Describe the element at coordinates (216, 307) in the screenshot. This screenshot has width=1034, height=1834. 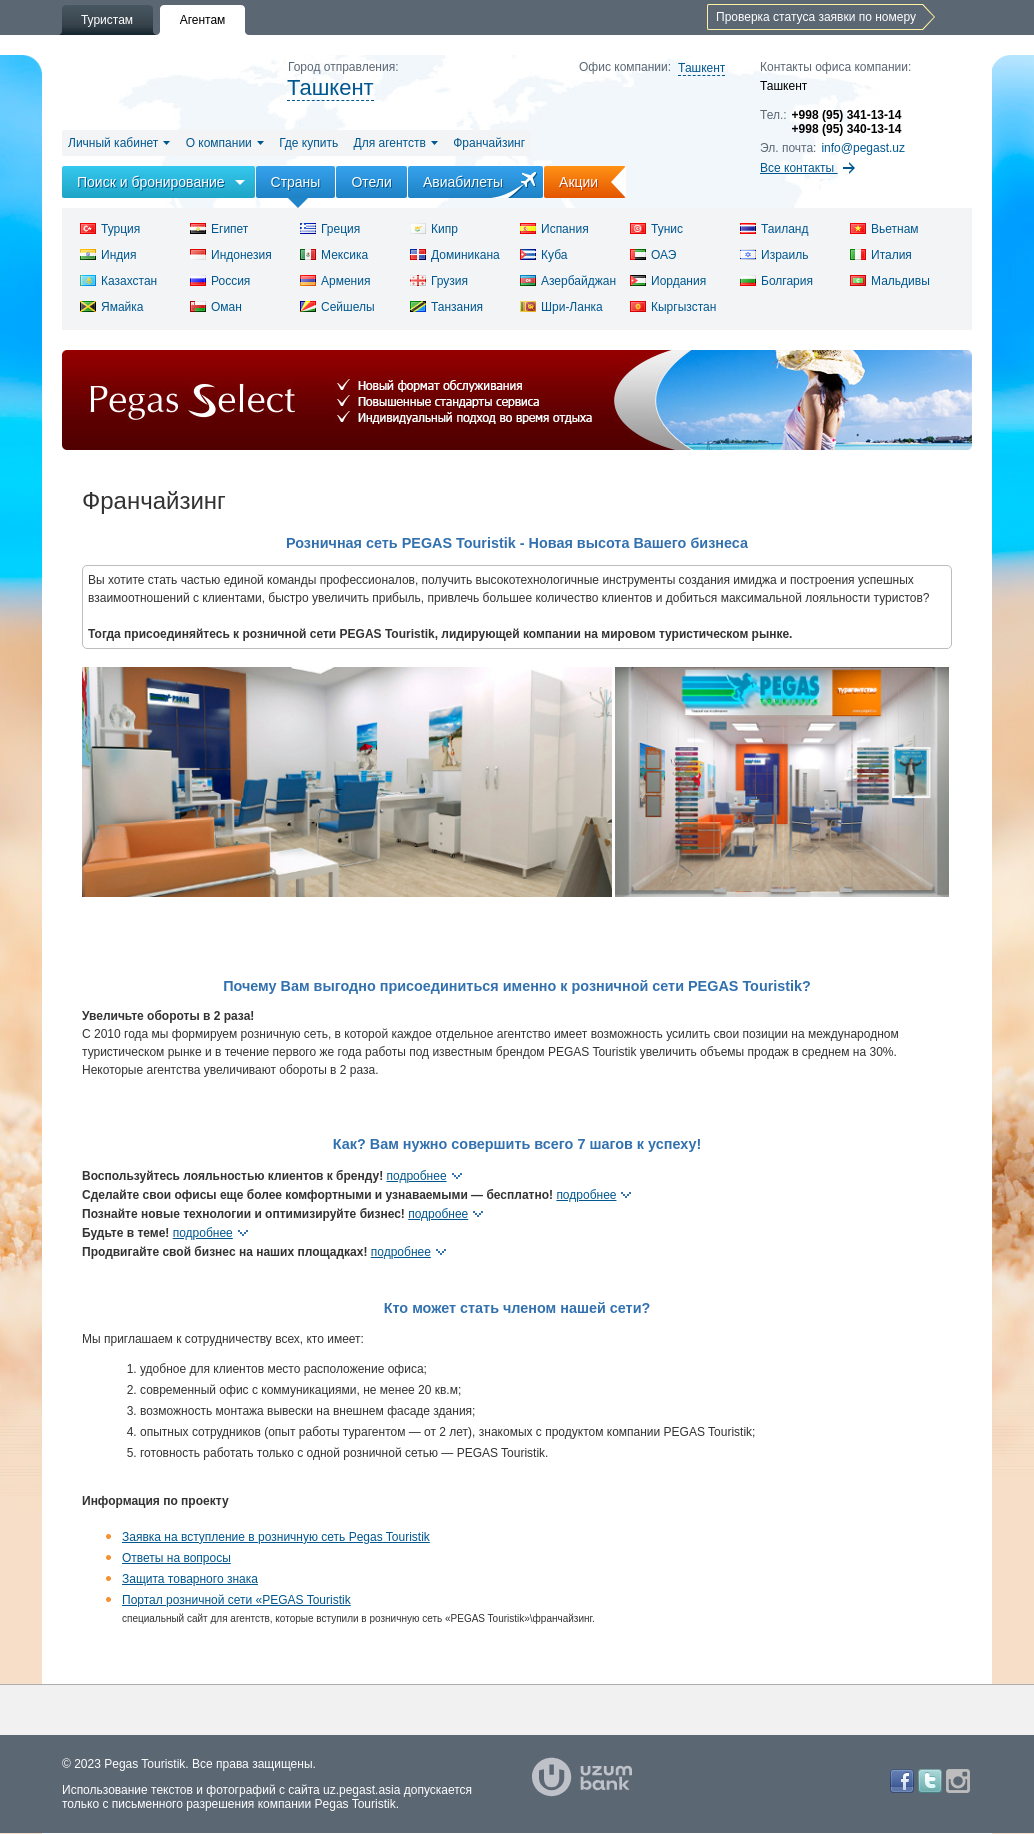
I see `Оман` at that location.